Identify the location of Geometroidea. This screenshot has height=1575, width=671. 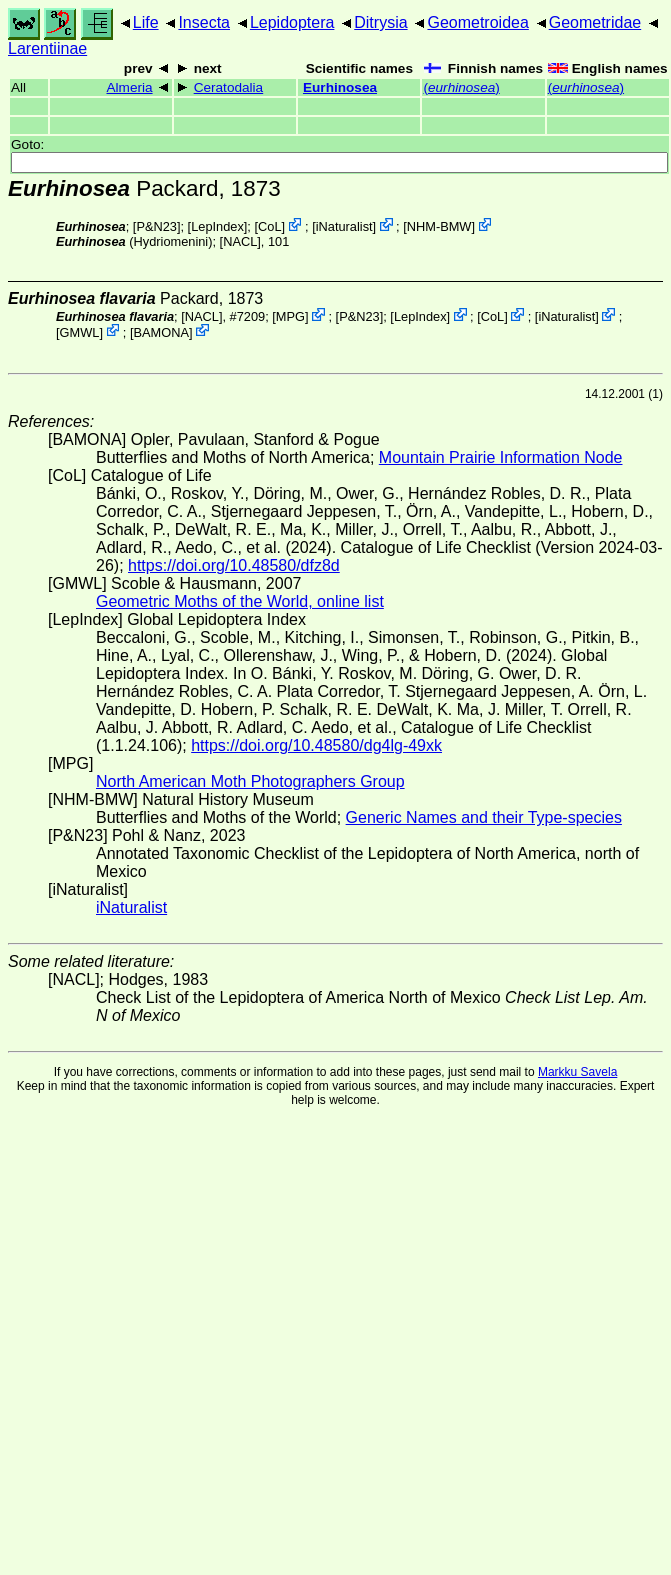
(477, 22).